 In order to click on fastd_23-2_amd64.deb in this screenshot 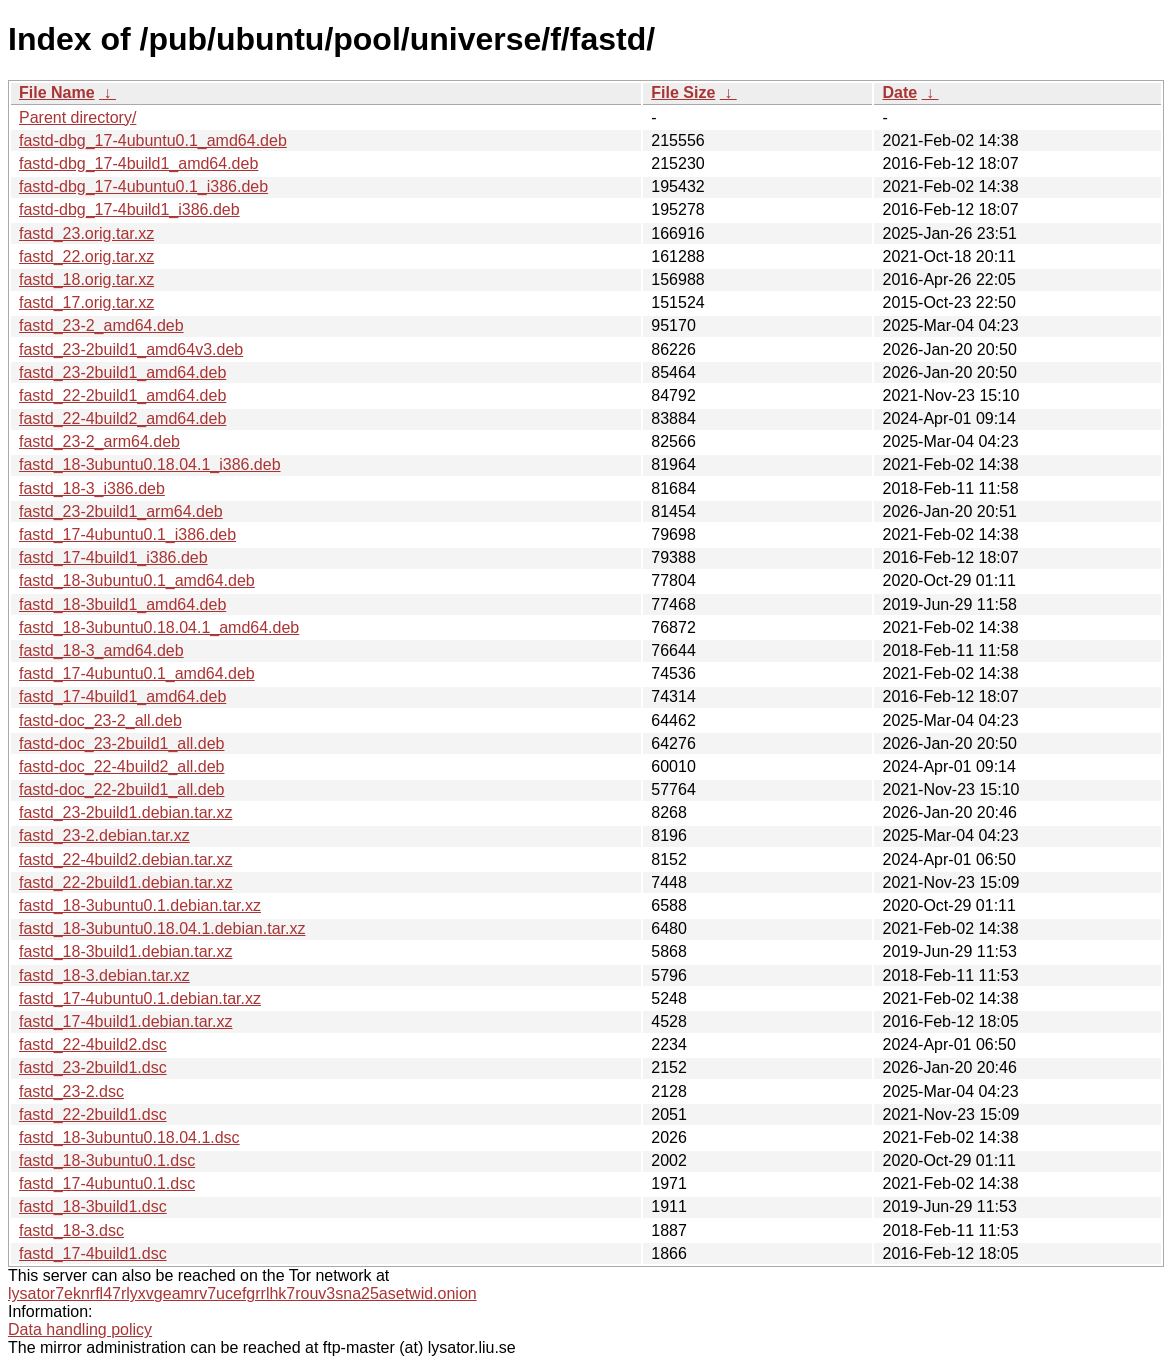, I will do `click(101, 325)`.